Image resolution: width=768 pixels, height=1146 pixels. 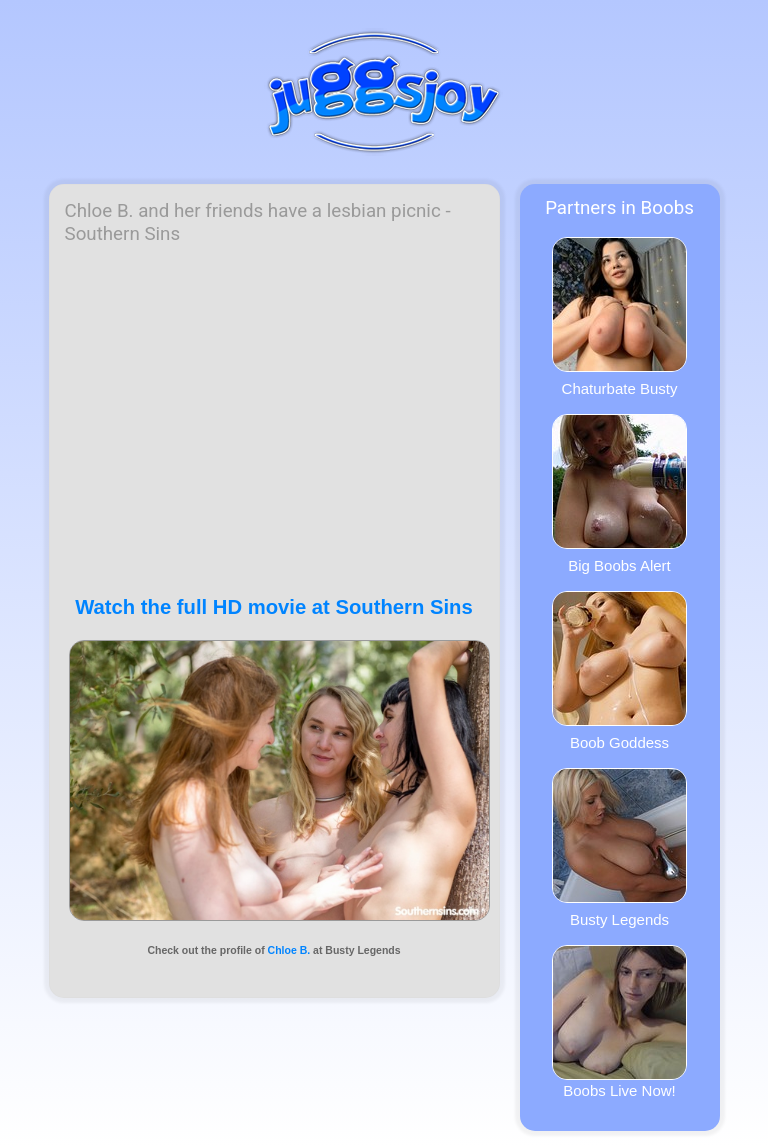 I want to click on Boob Goddess, so click(x=619, y=671).